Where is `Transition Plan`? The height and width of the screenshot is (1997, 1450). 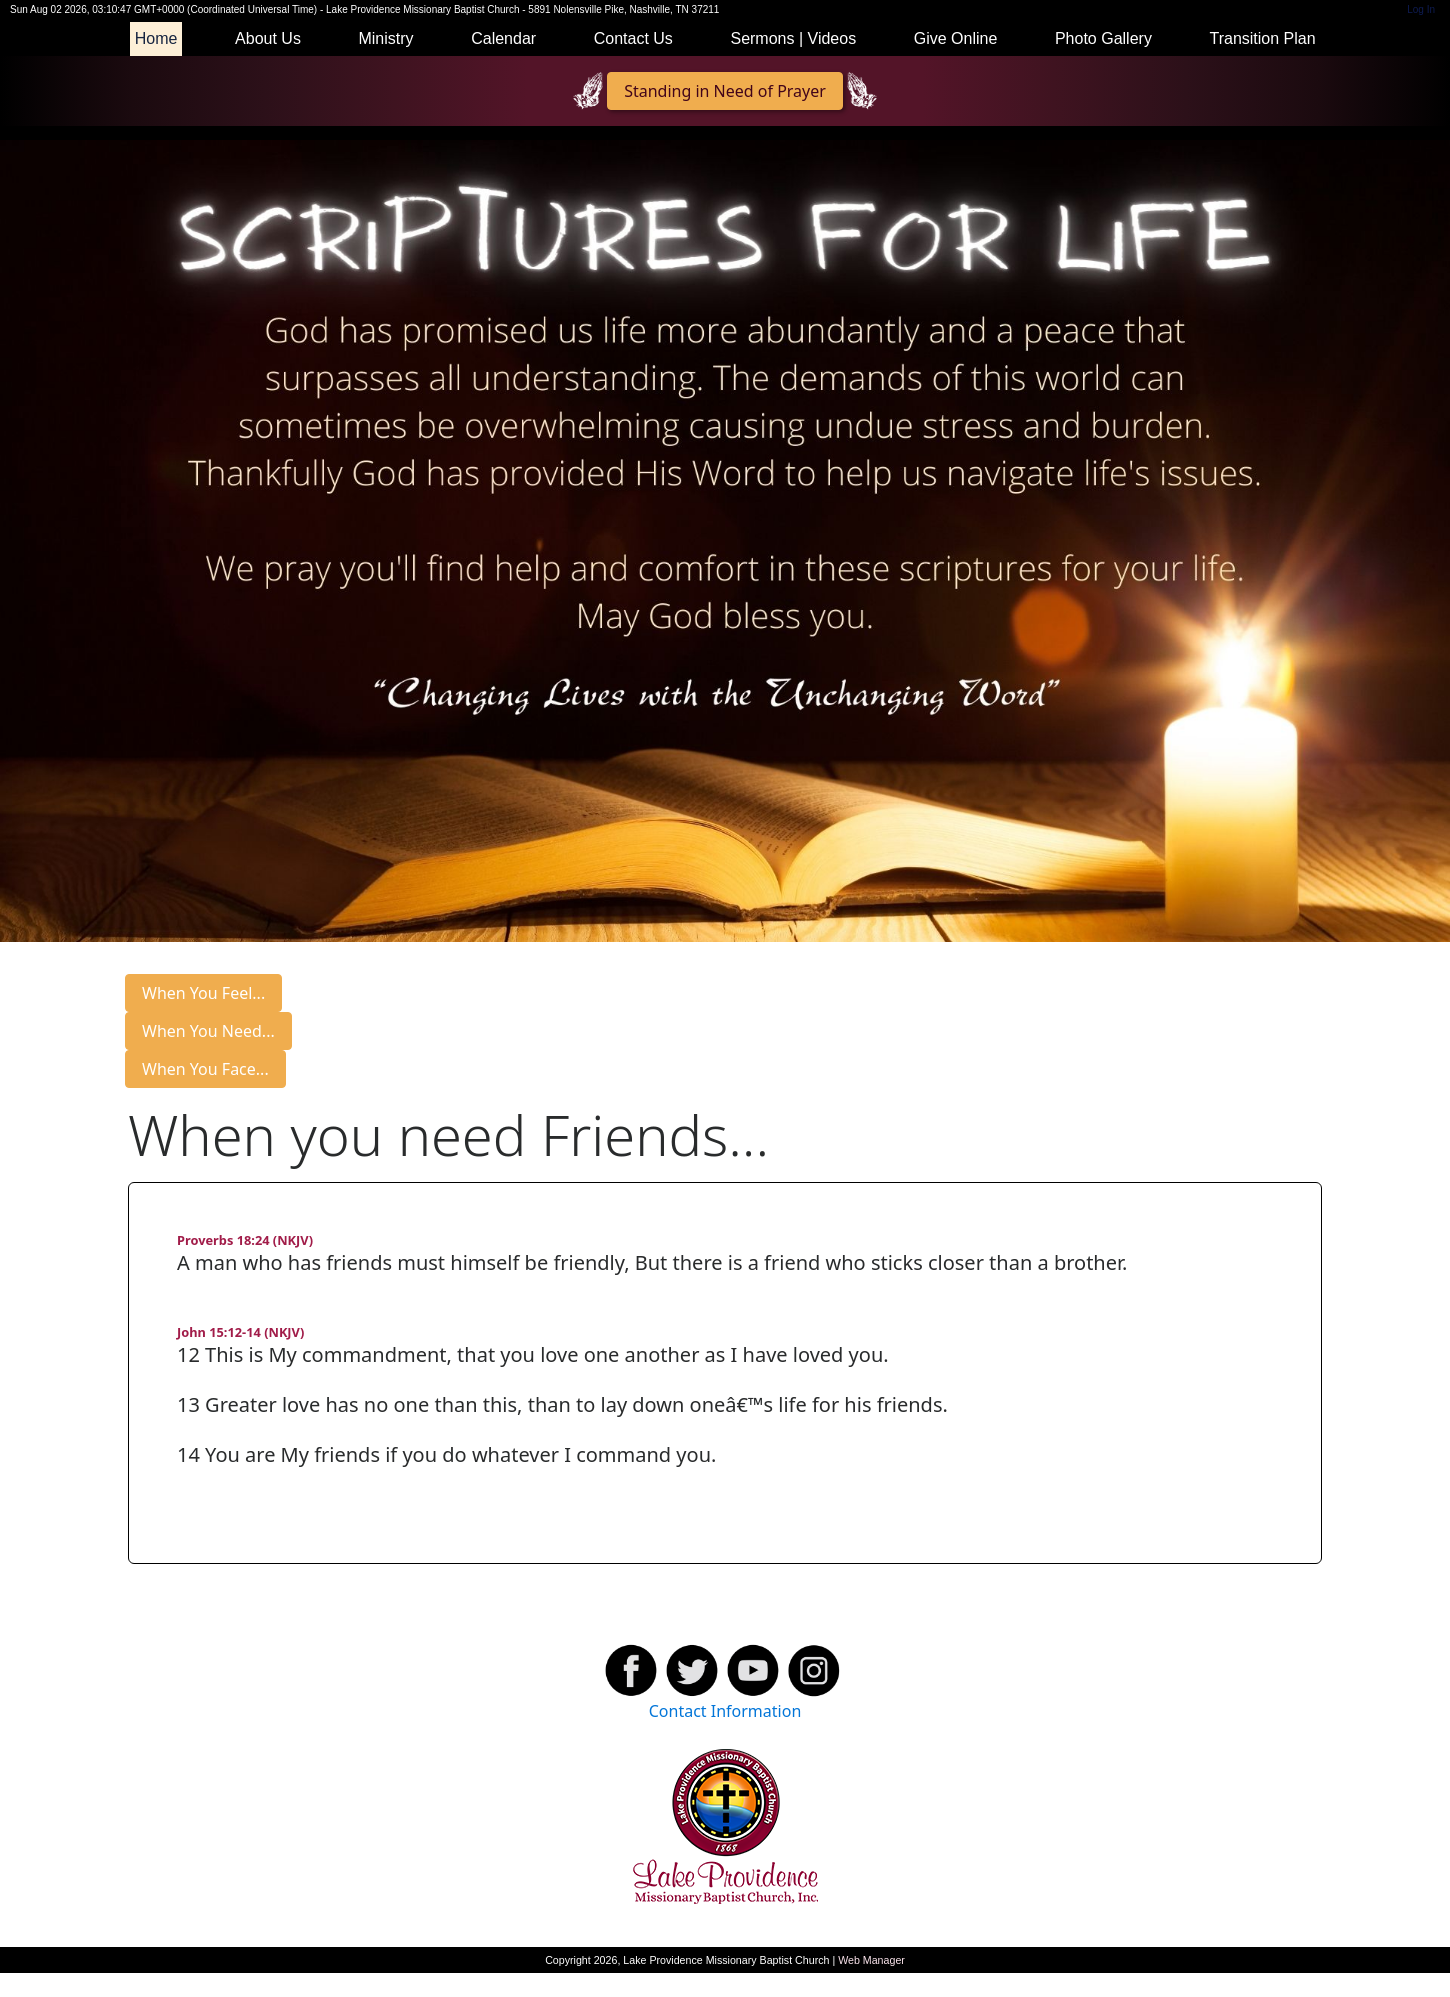 Transition Plan is located at coordinates (1262, 38).